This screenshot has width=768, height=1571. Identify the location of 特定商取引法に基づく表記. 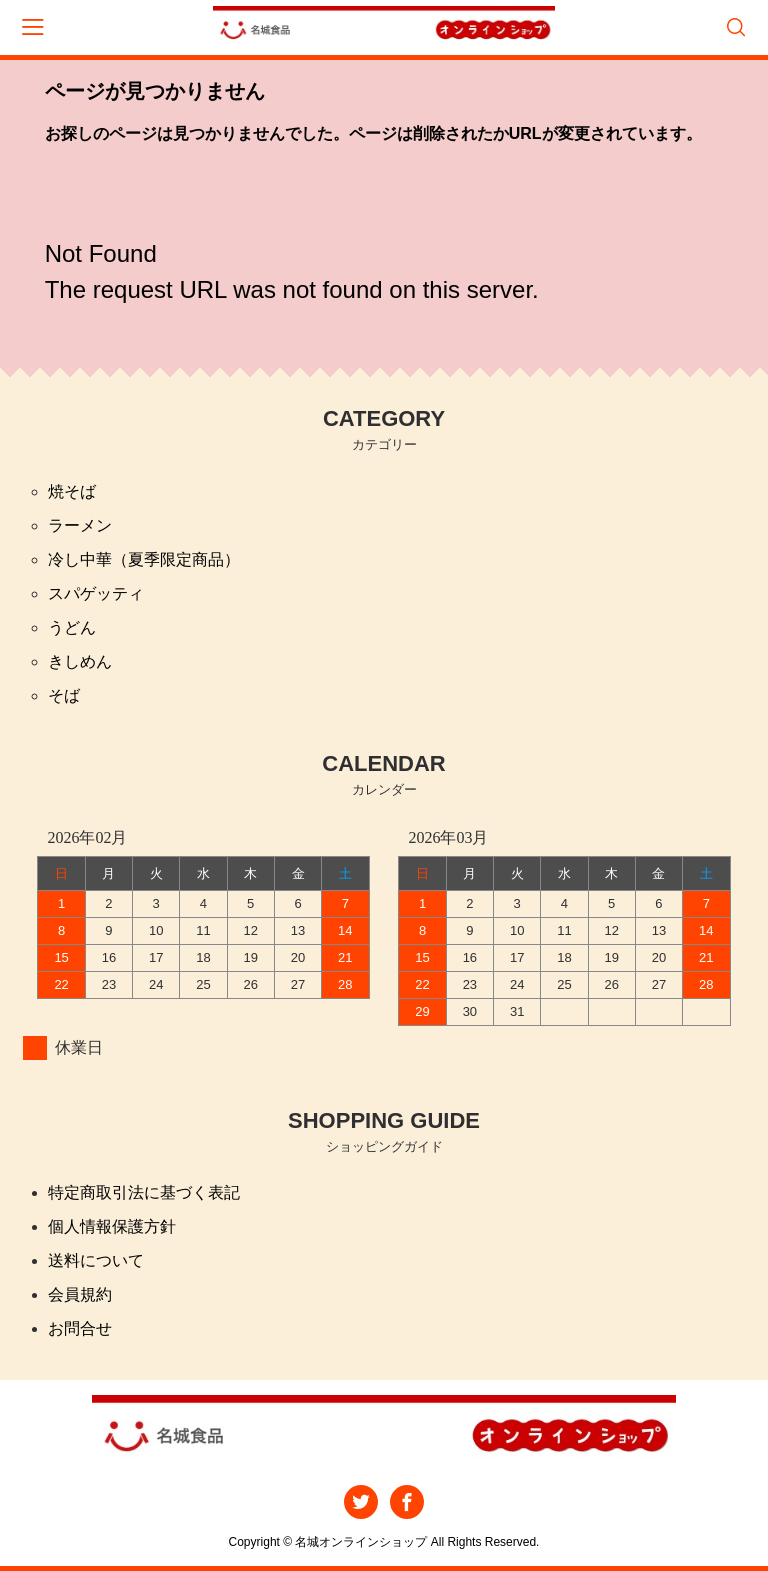
(144, 1192).